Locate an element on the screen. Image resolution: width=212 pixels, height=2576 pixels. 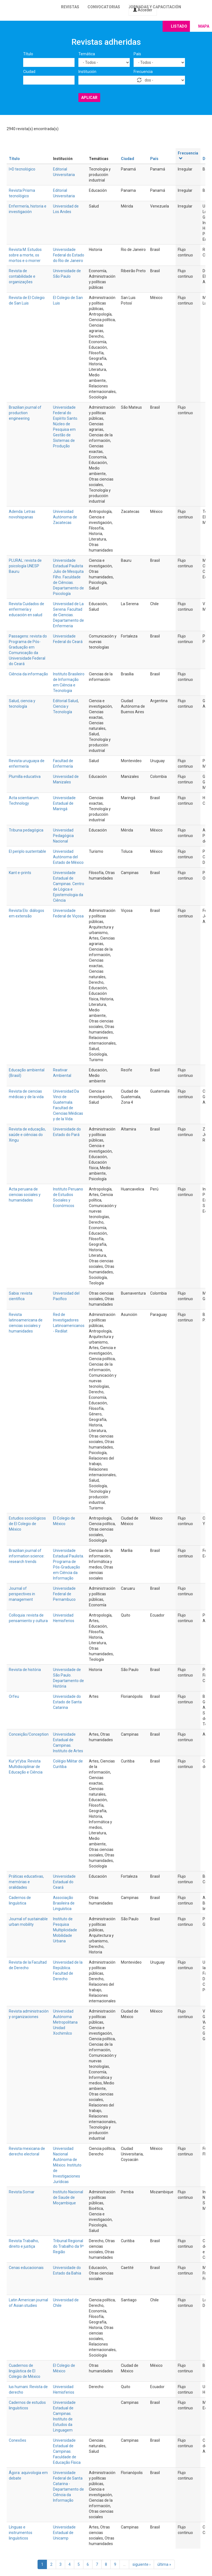
Editorial Salud is located at coordinates (65, 701).